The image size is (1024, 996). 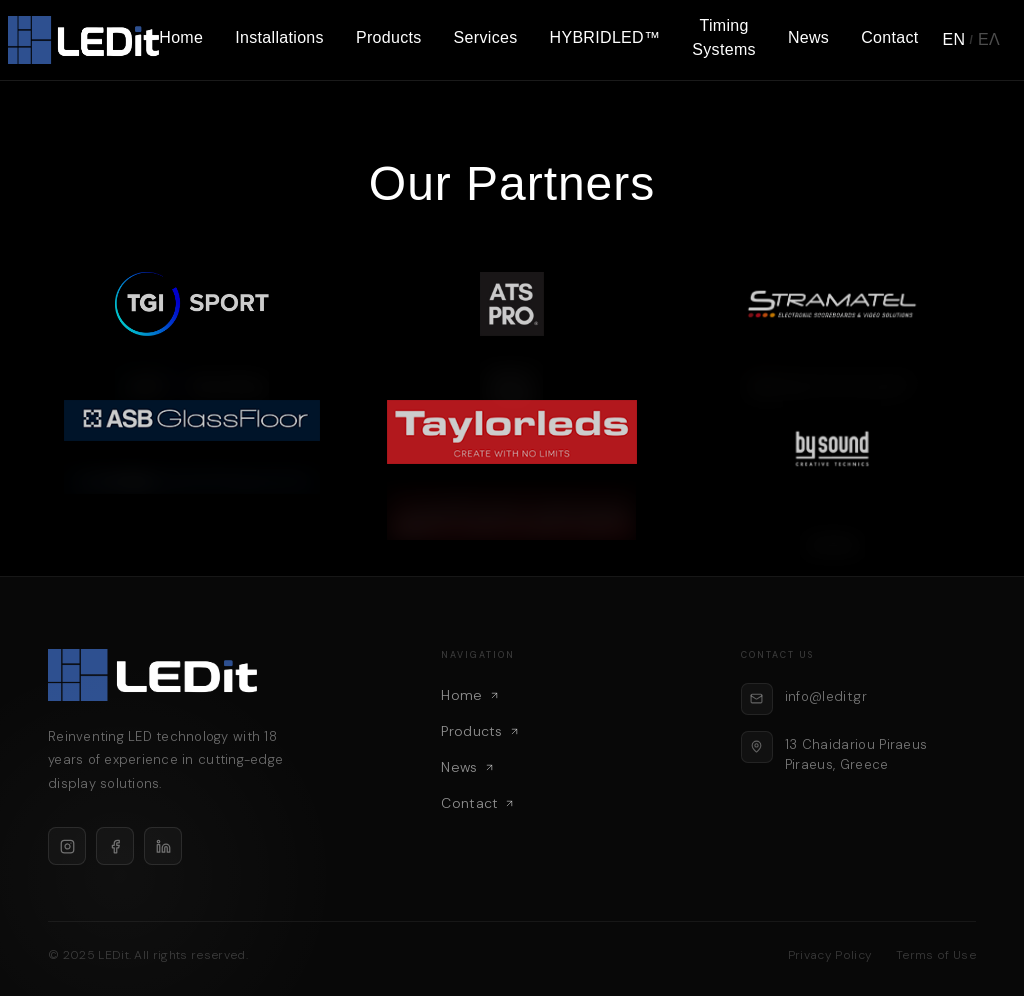 What do you see at coordinates (826, 696) in the screenshot?
I see `info@ledit.gr` at bounding box center [826, 696].